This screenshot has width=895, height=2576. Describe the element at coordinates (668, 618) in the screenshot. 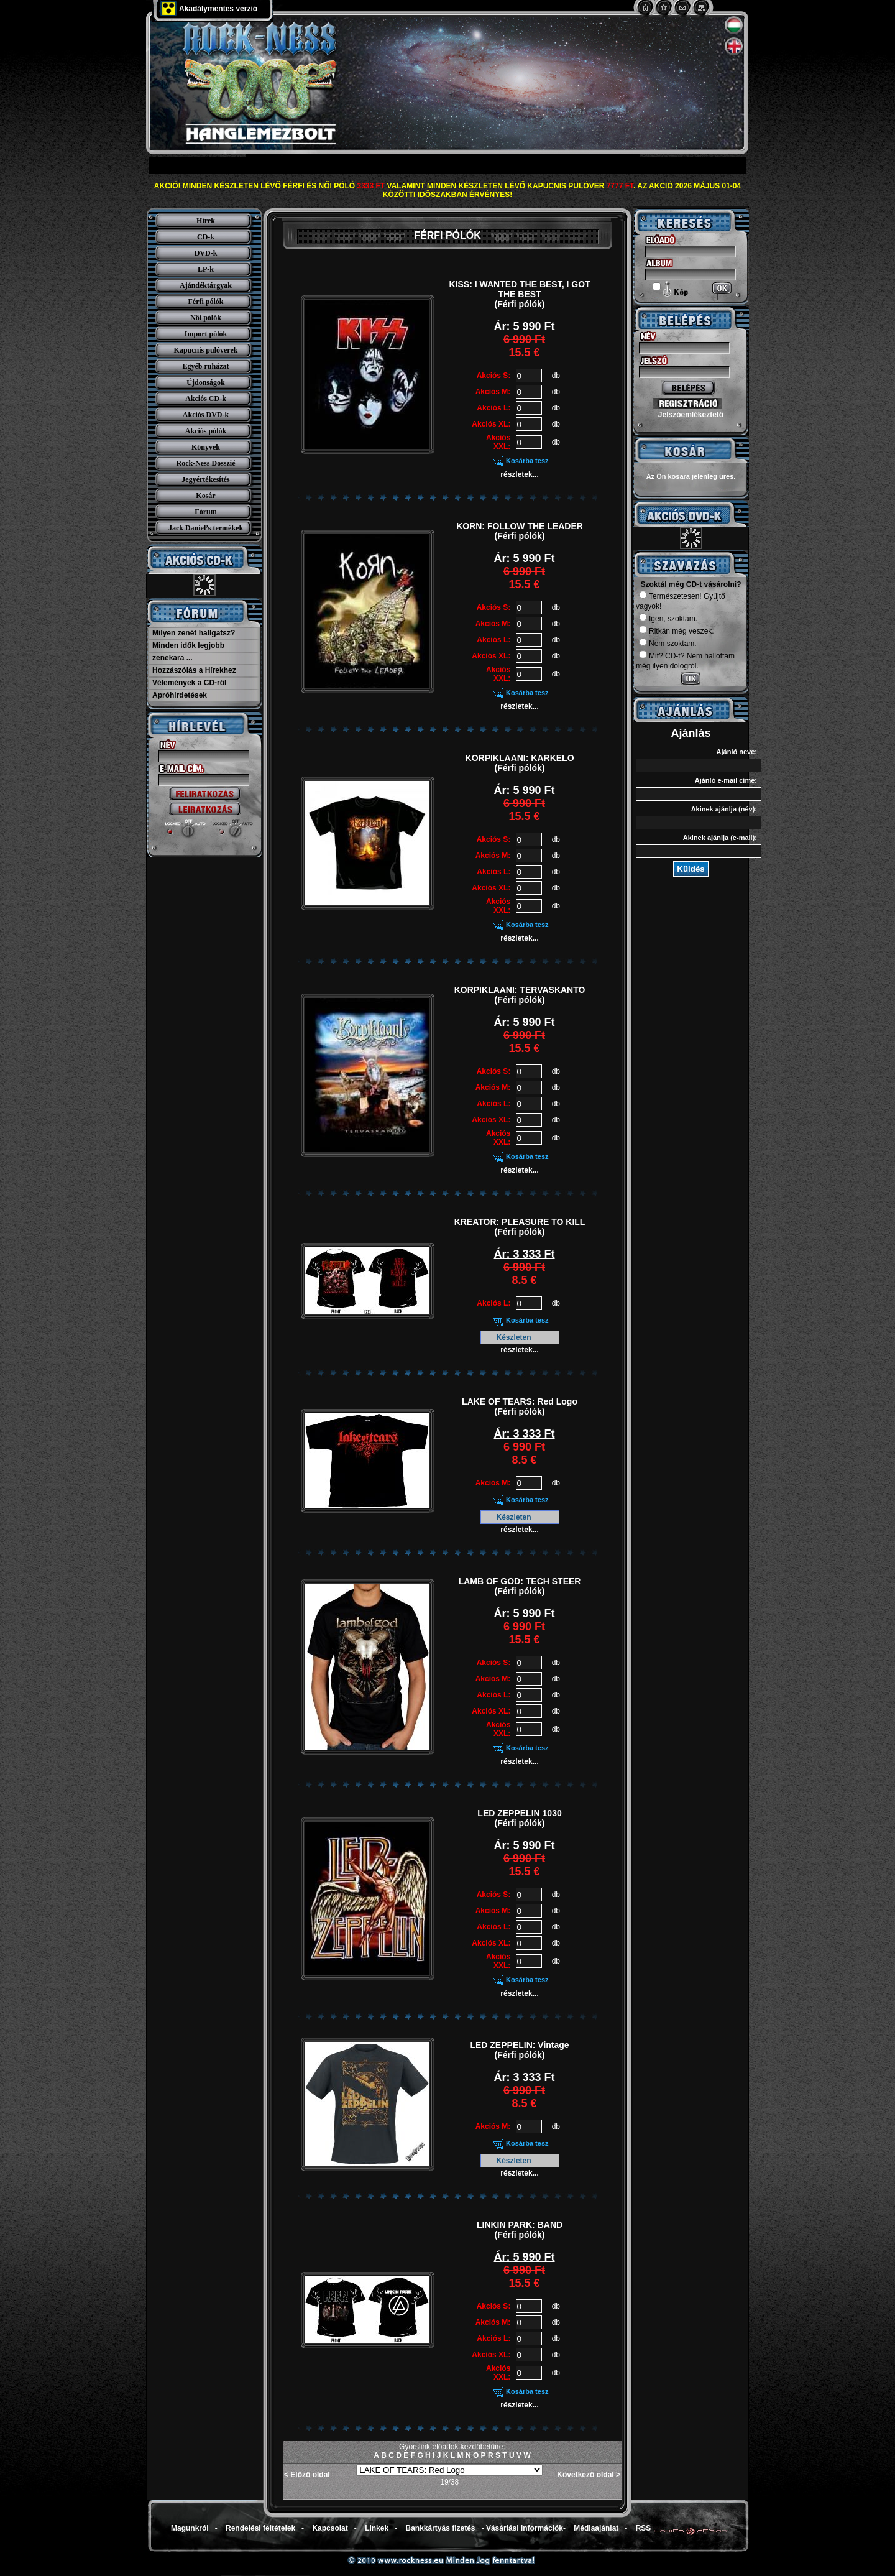

I see `Igen, szoktam.` at that location.